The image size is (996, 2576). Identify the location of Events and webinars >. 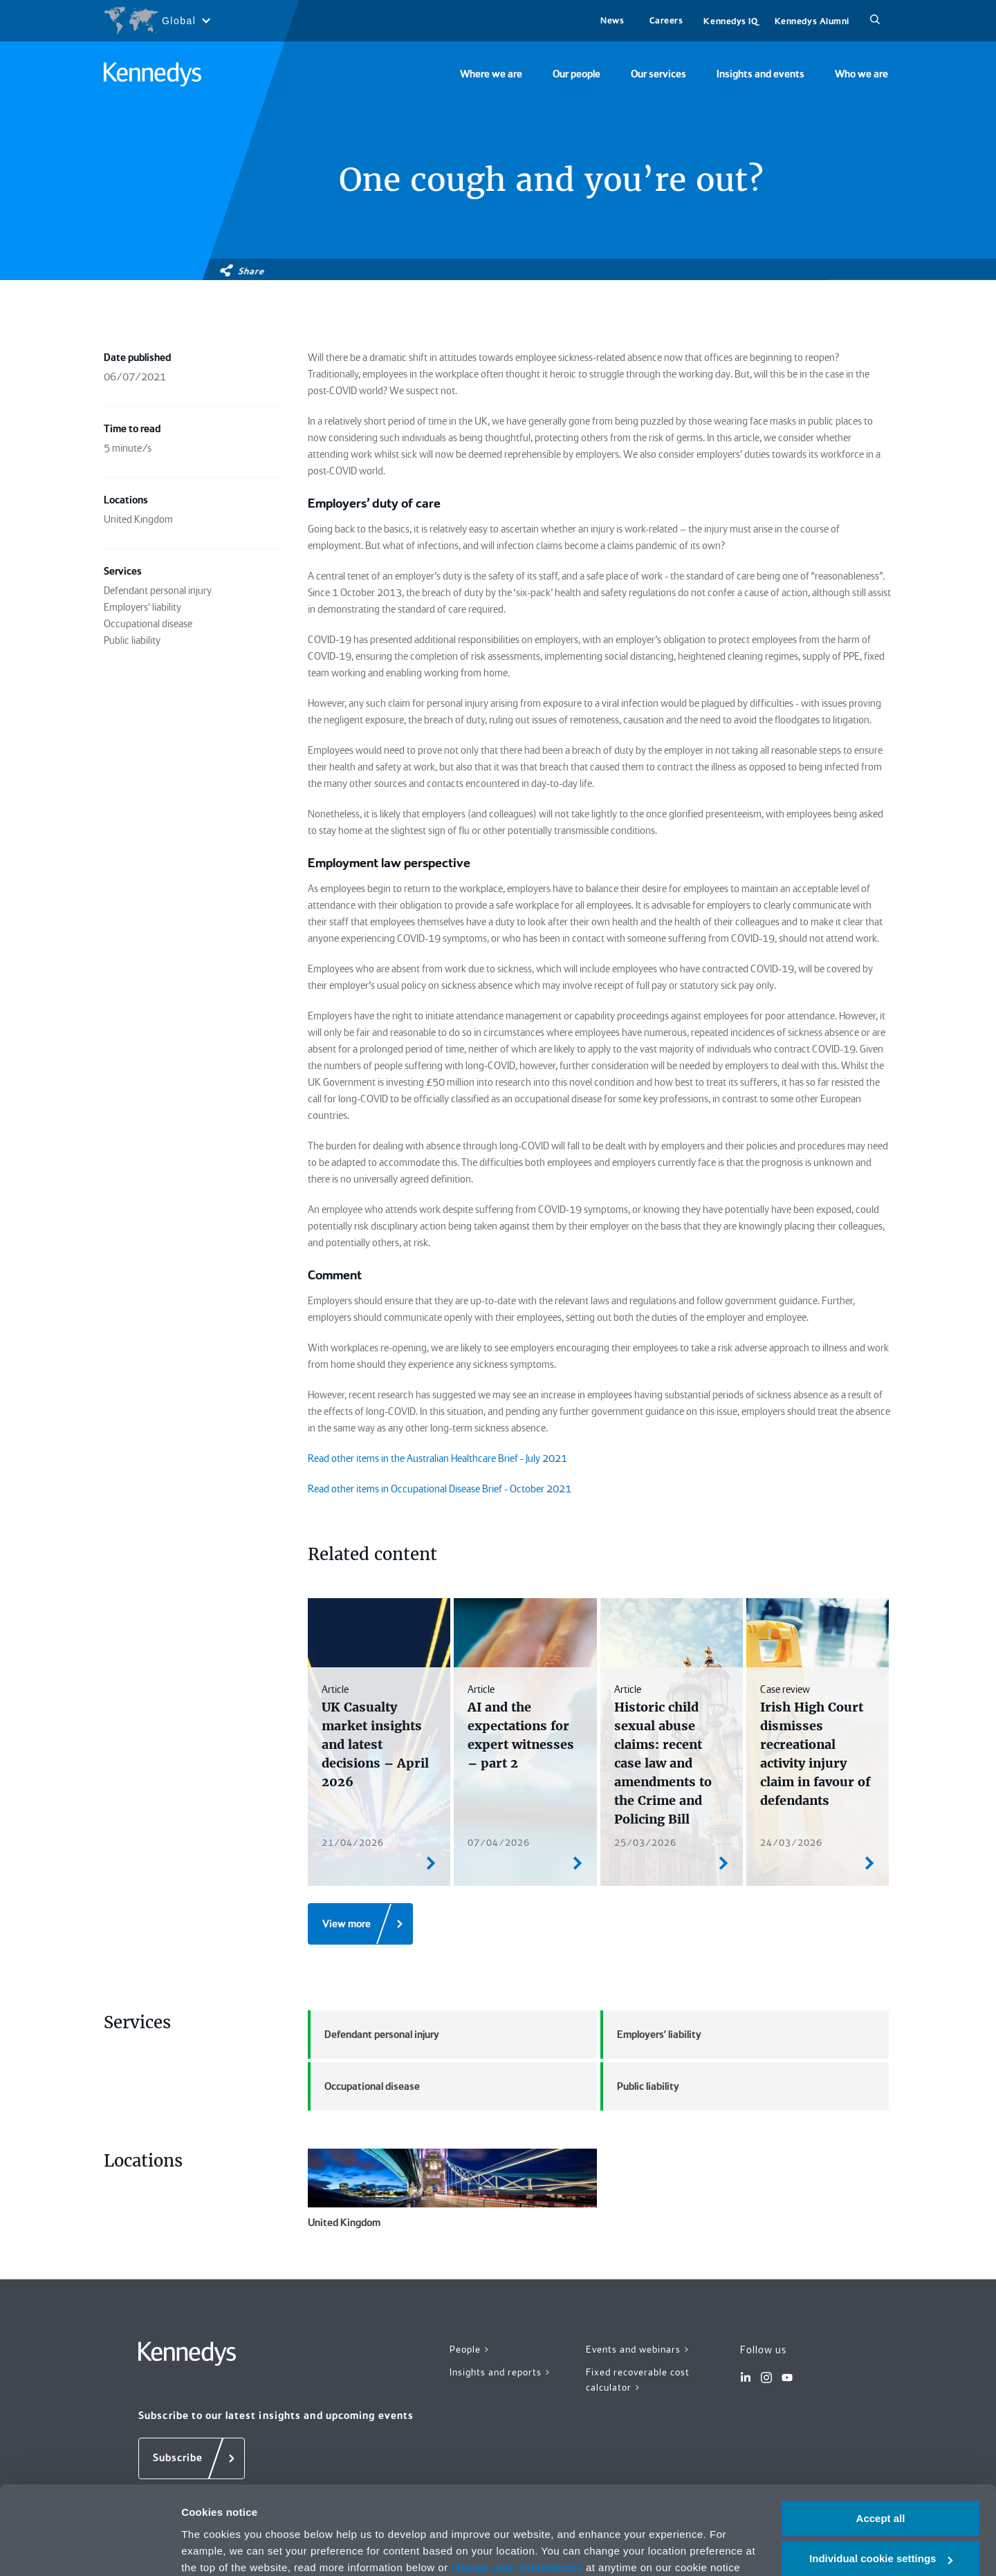
(638, 2349).